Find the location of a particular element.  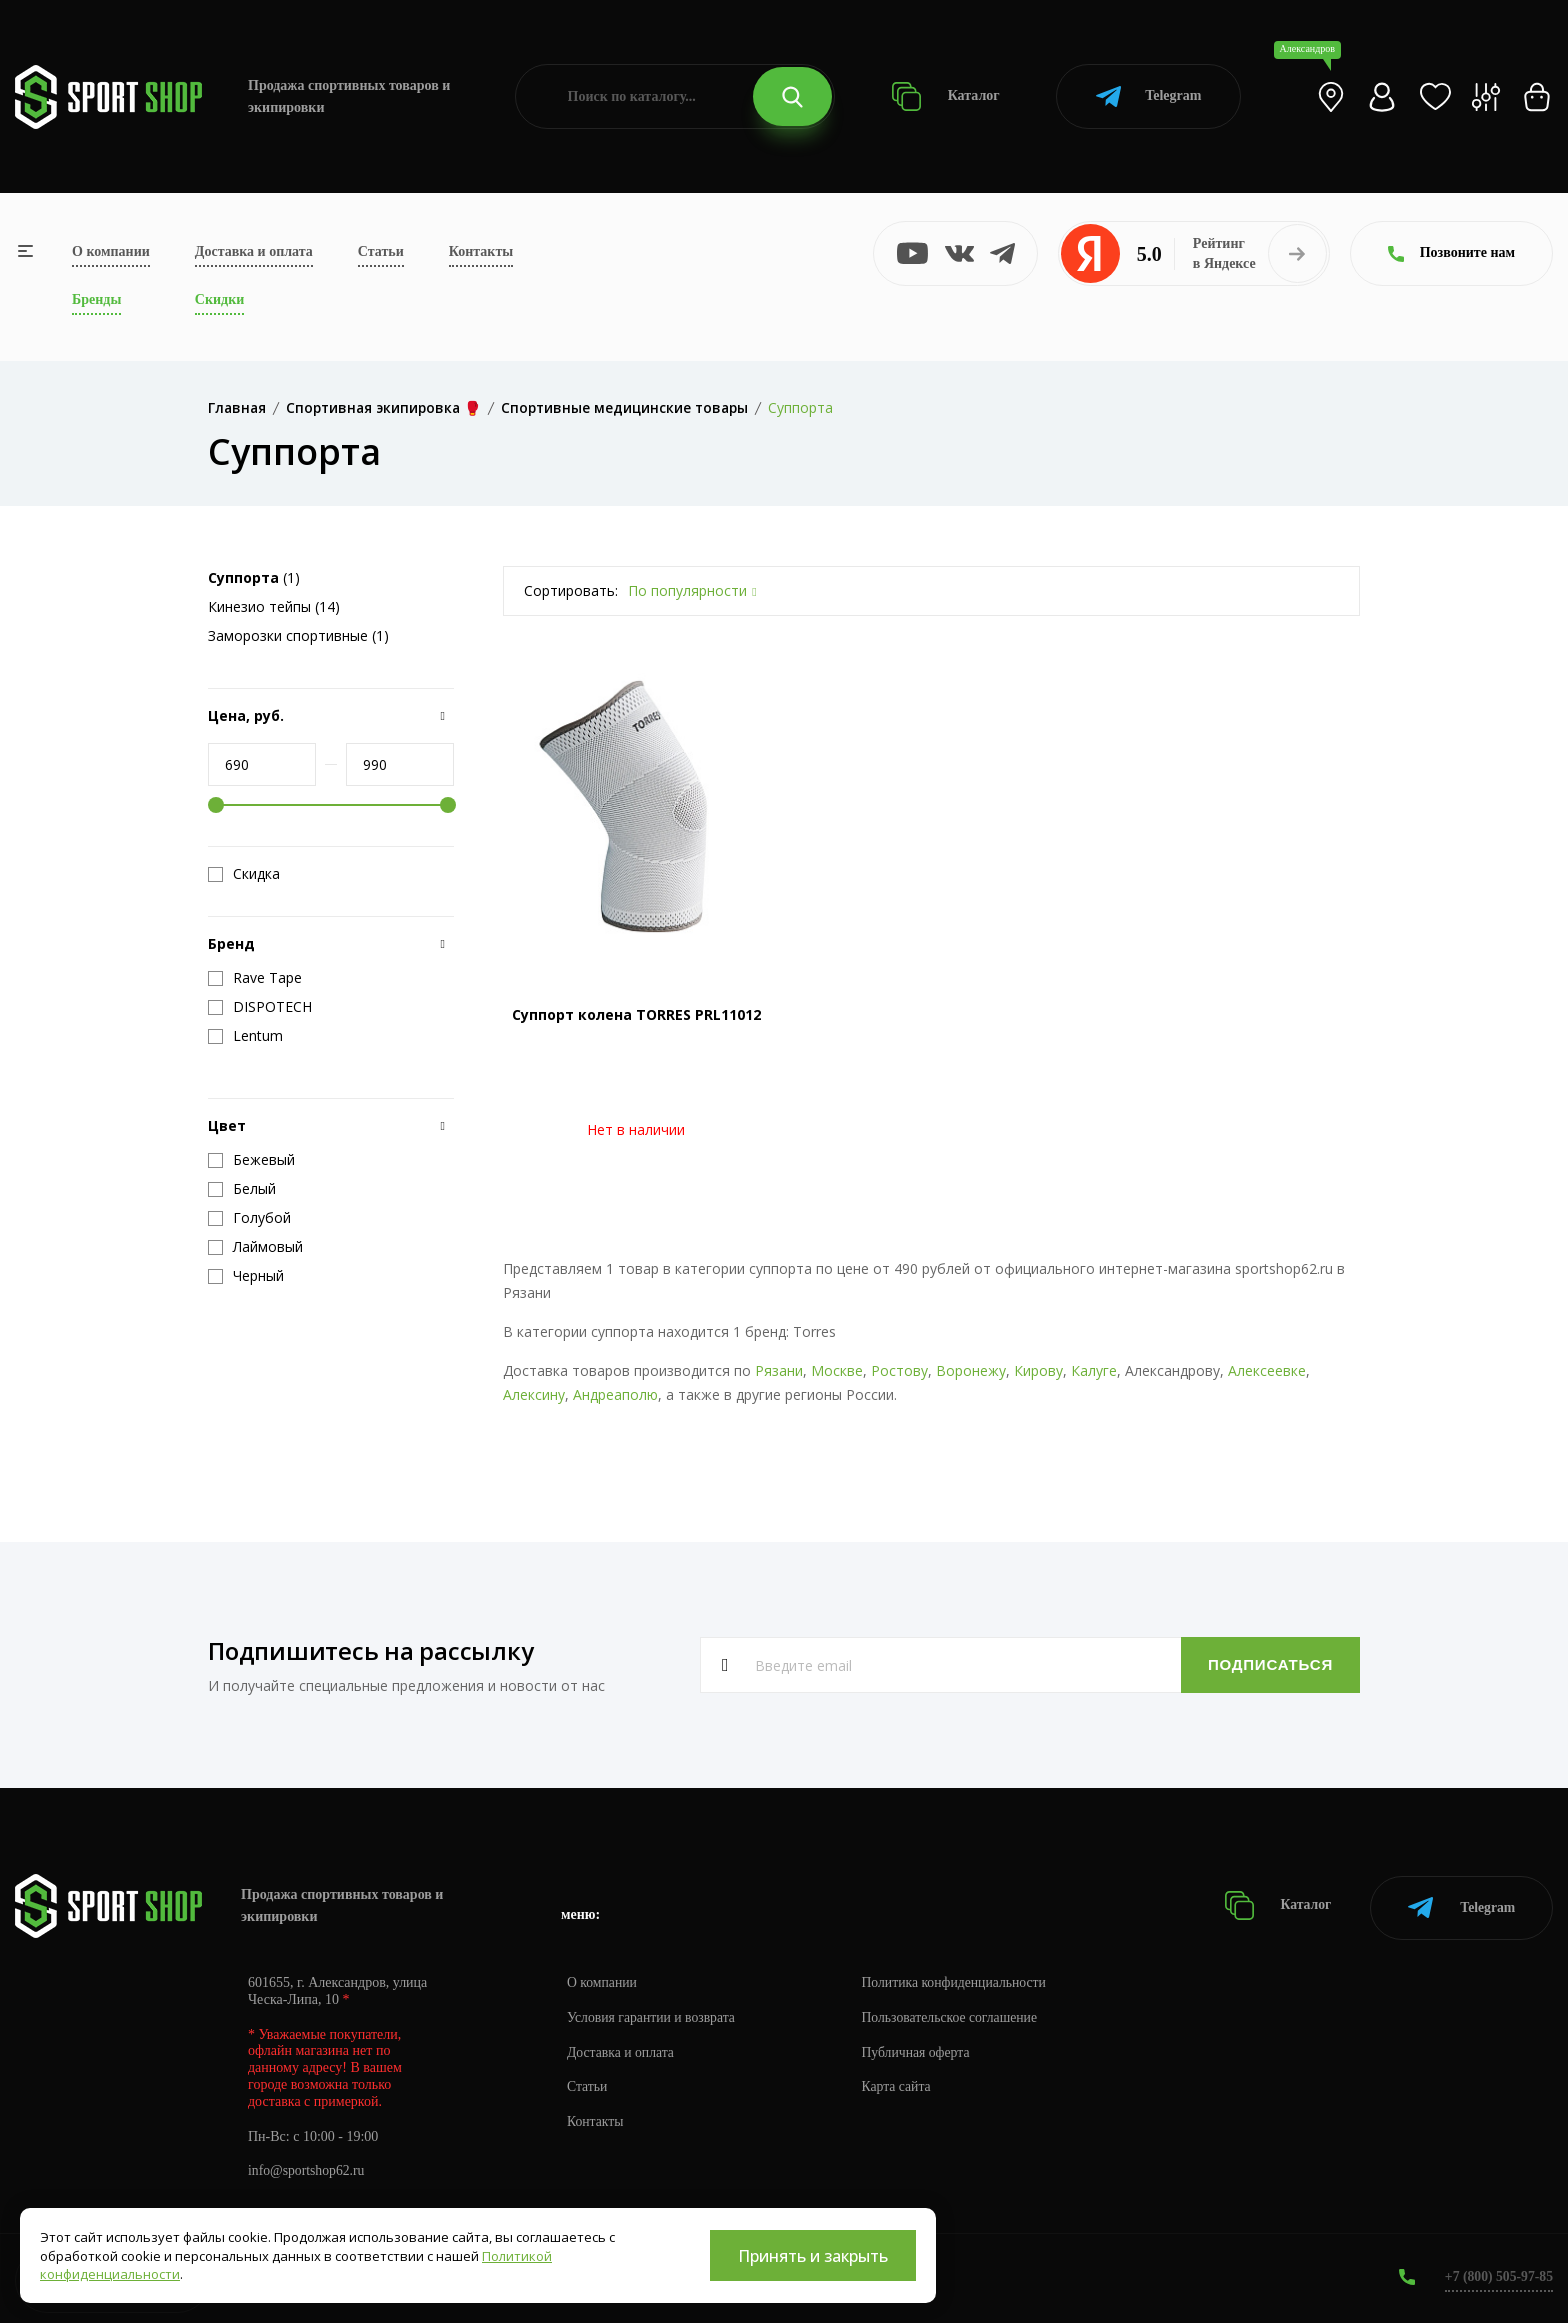

Пользовательское соглашение is located at coordinates (956, 2013).